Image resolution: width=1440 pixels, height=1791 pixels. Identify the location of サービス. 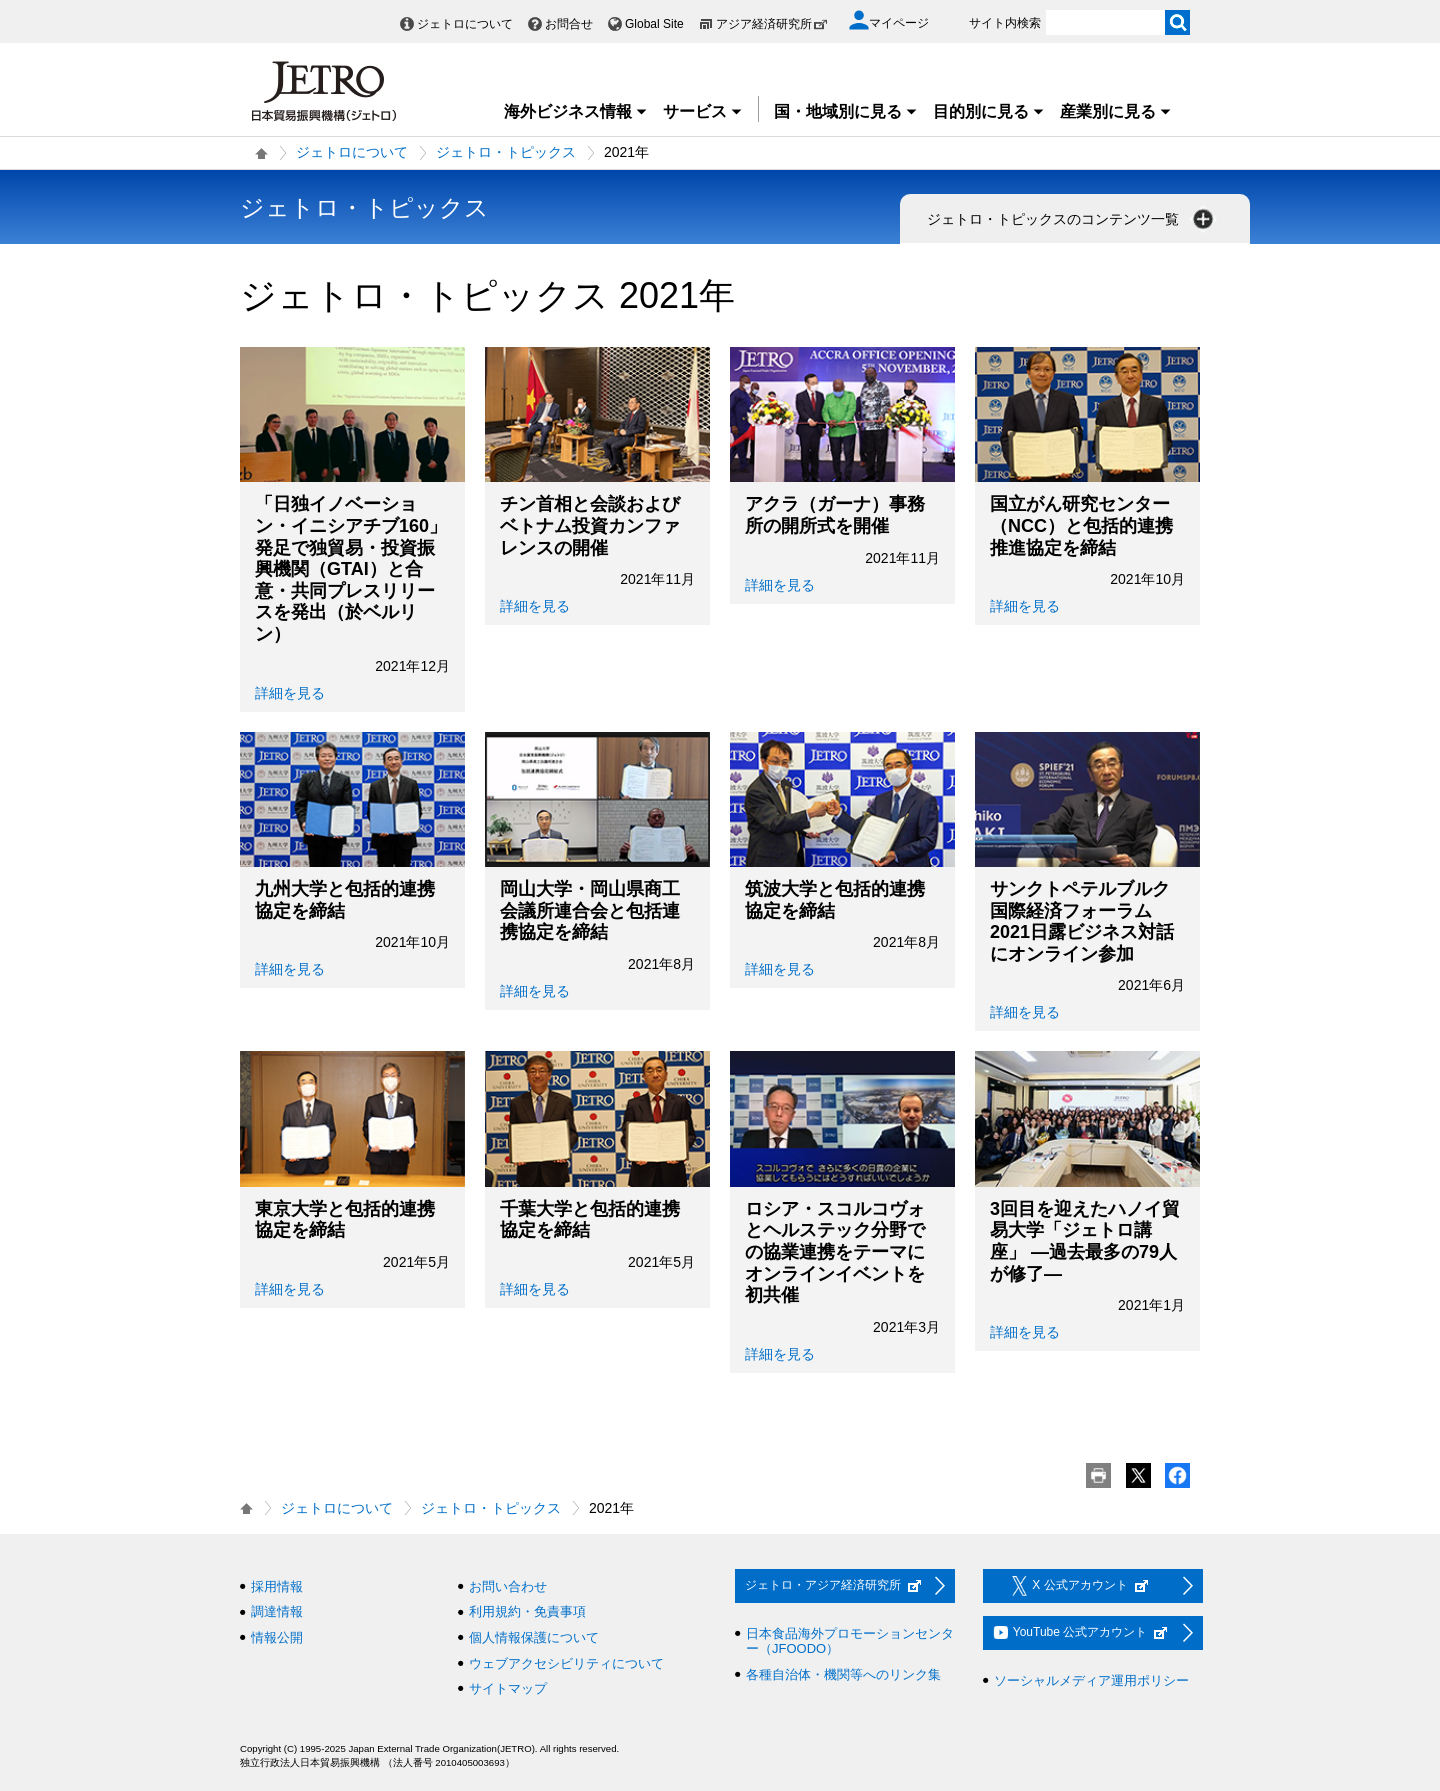
(703, 111).